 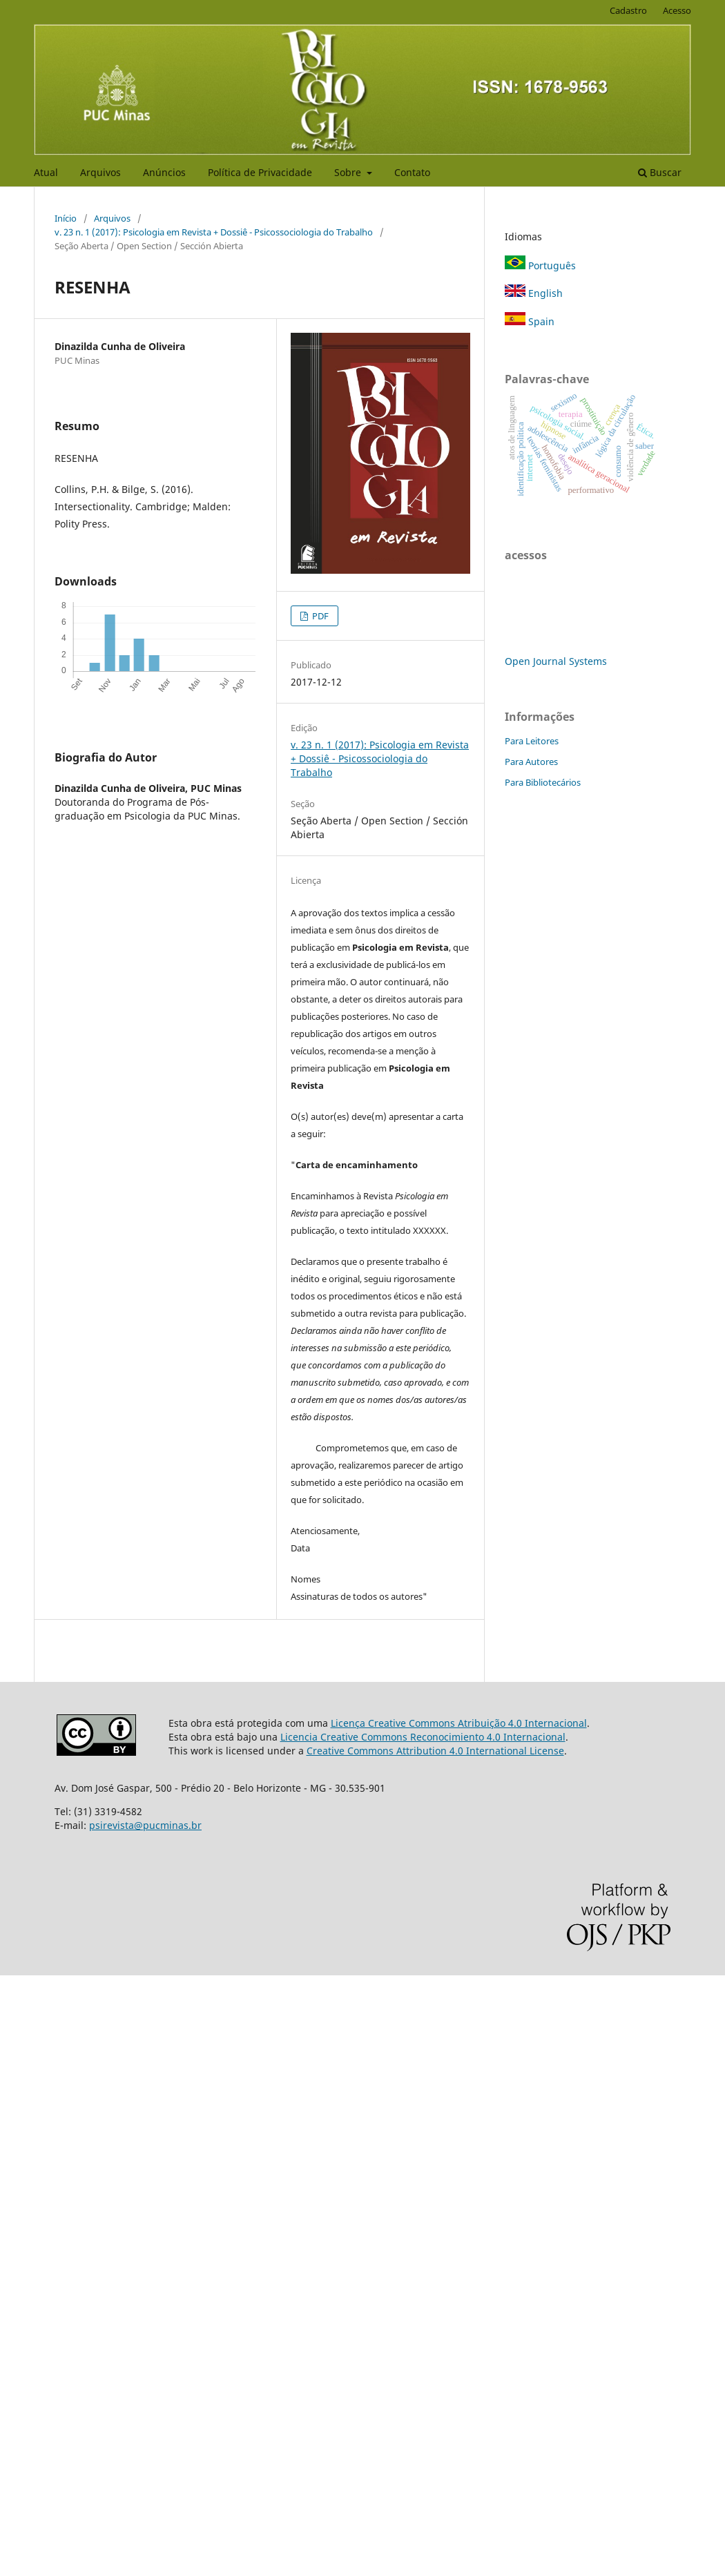 I want to click on Política de Privacidade, so click(x=260, y=172).